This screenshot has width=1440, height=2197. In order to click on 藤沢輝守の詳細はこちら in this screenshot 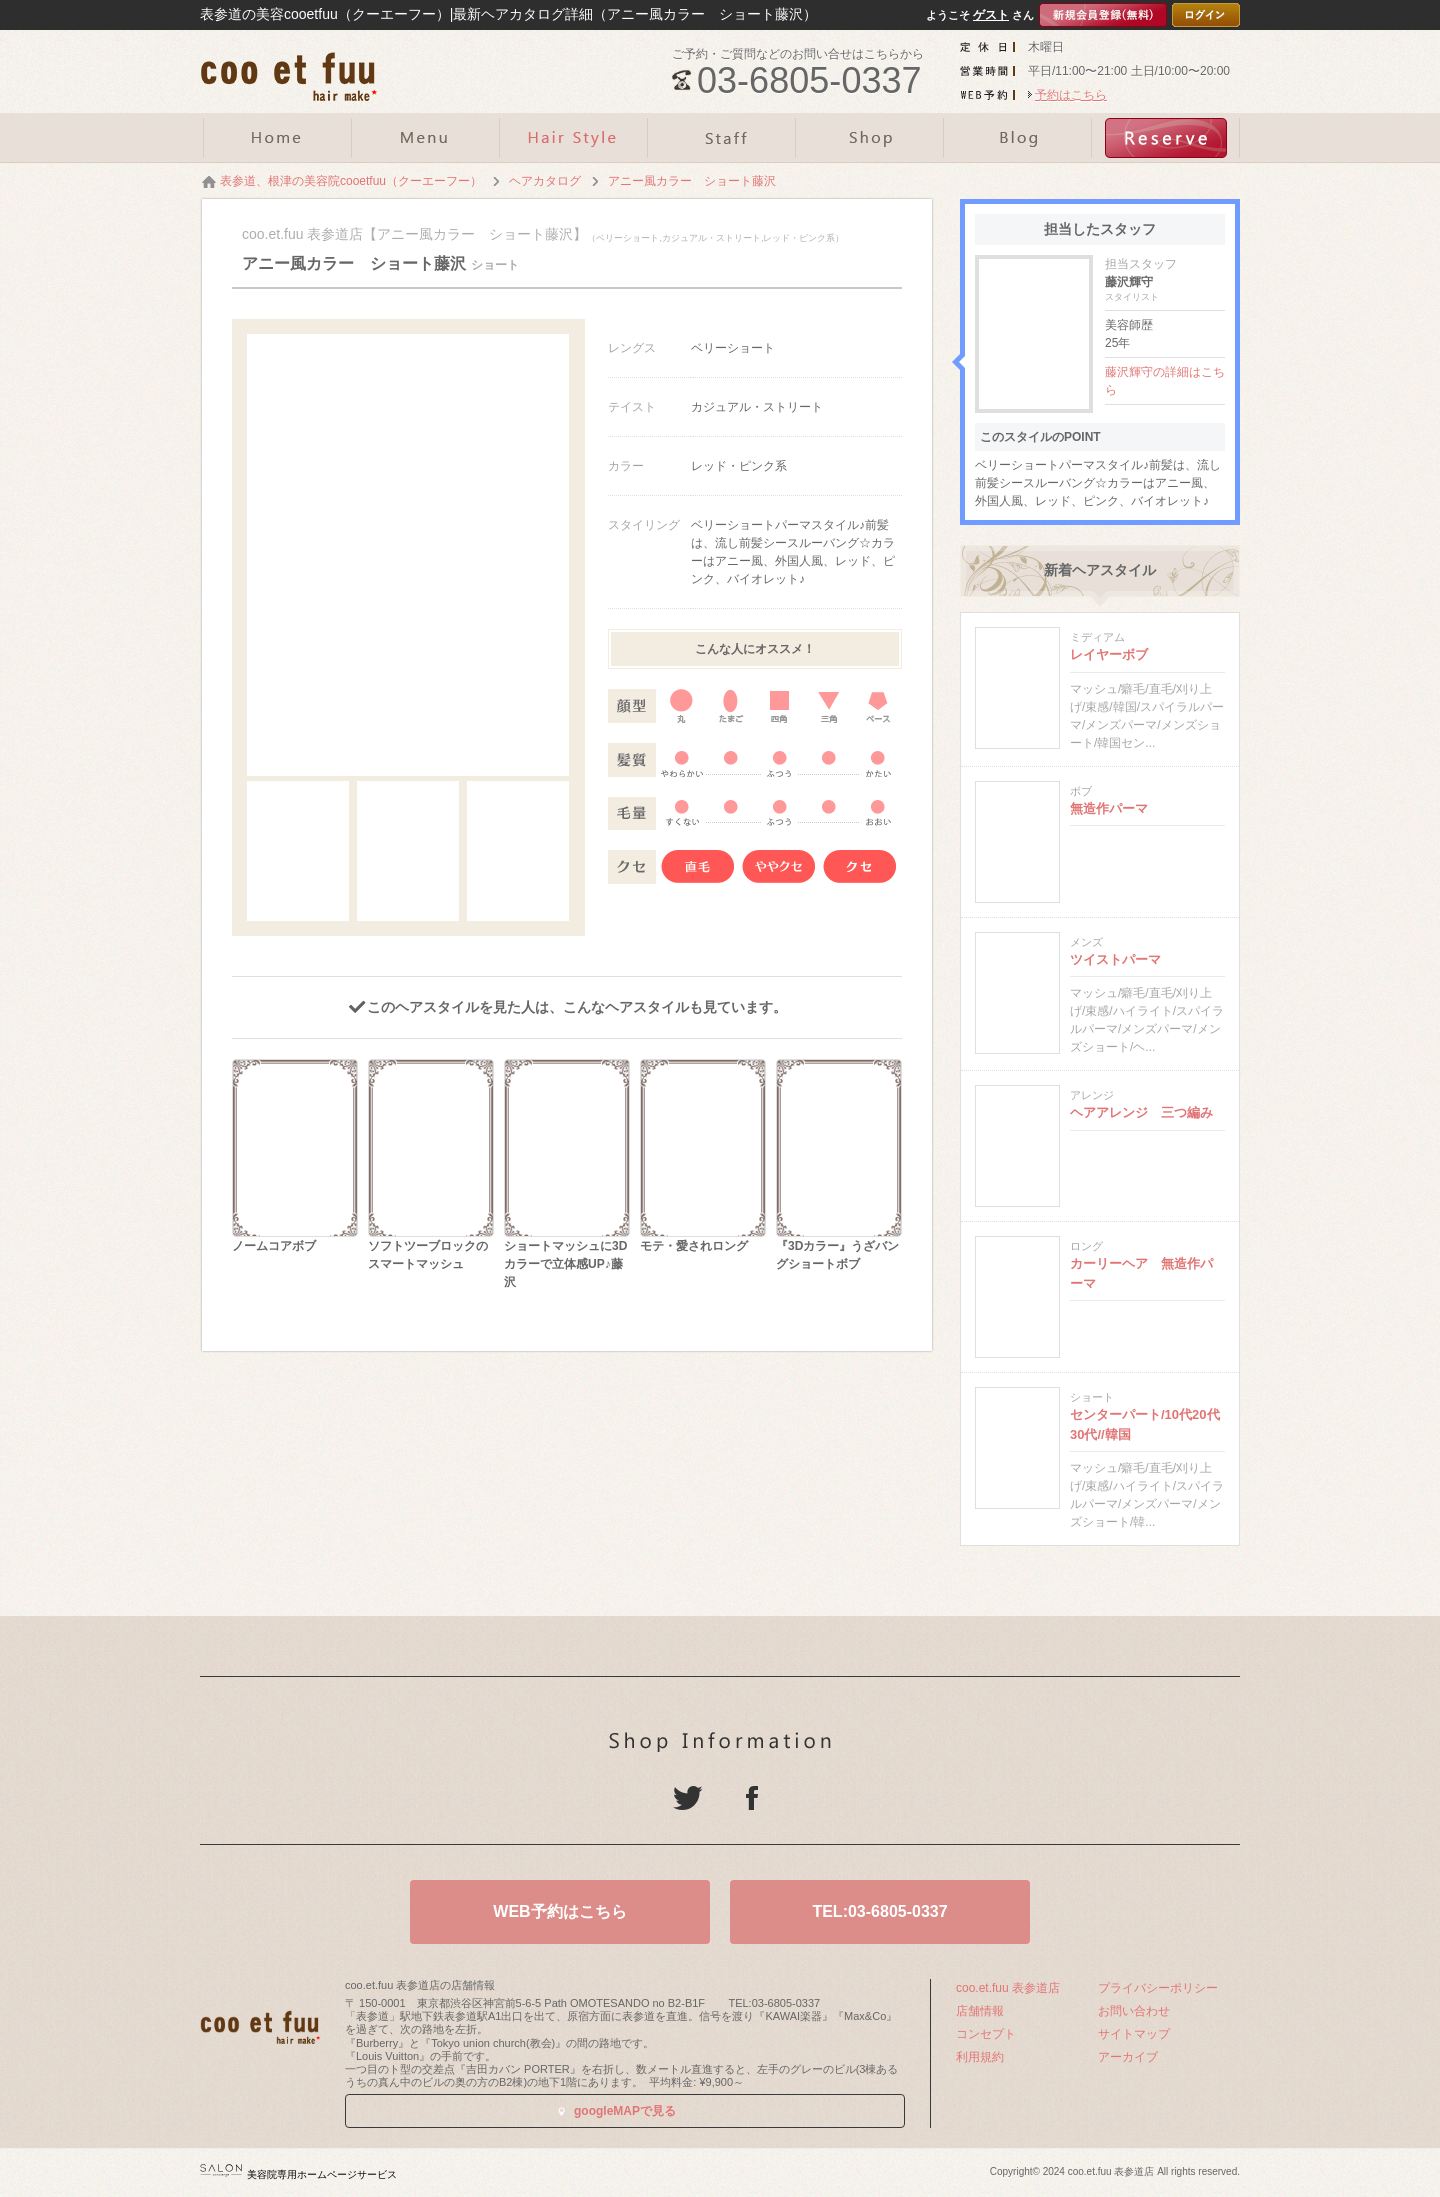, I will do `click(1165, 381)`.